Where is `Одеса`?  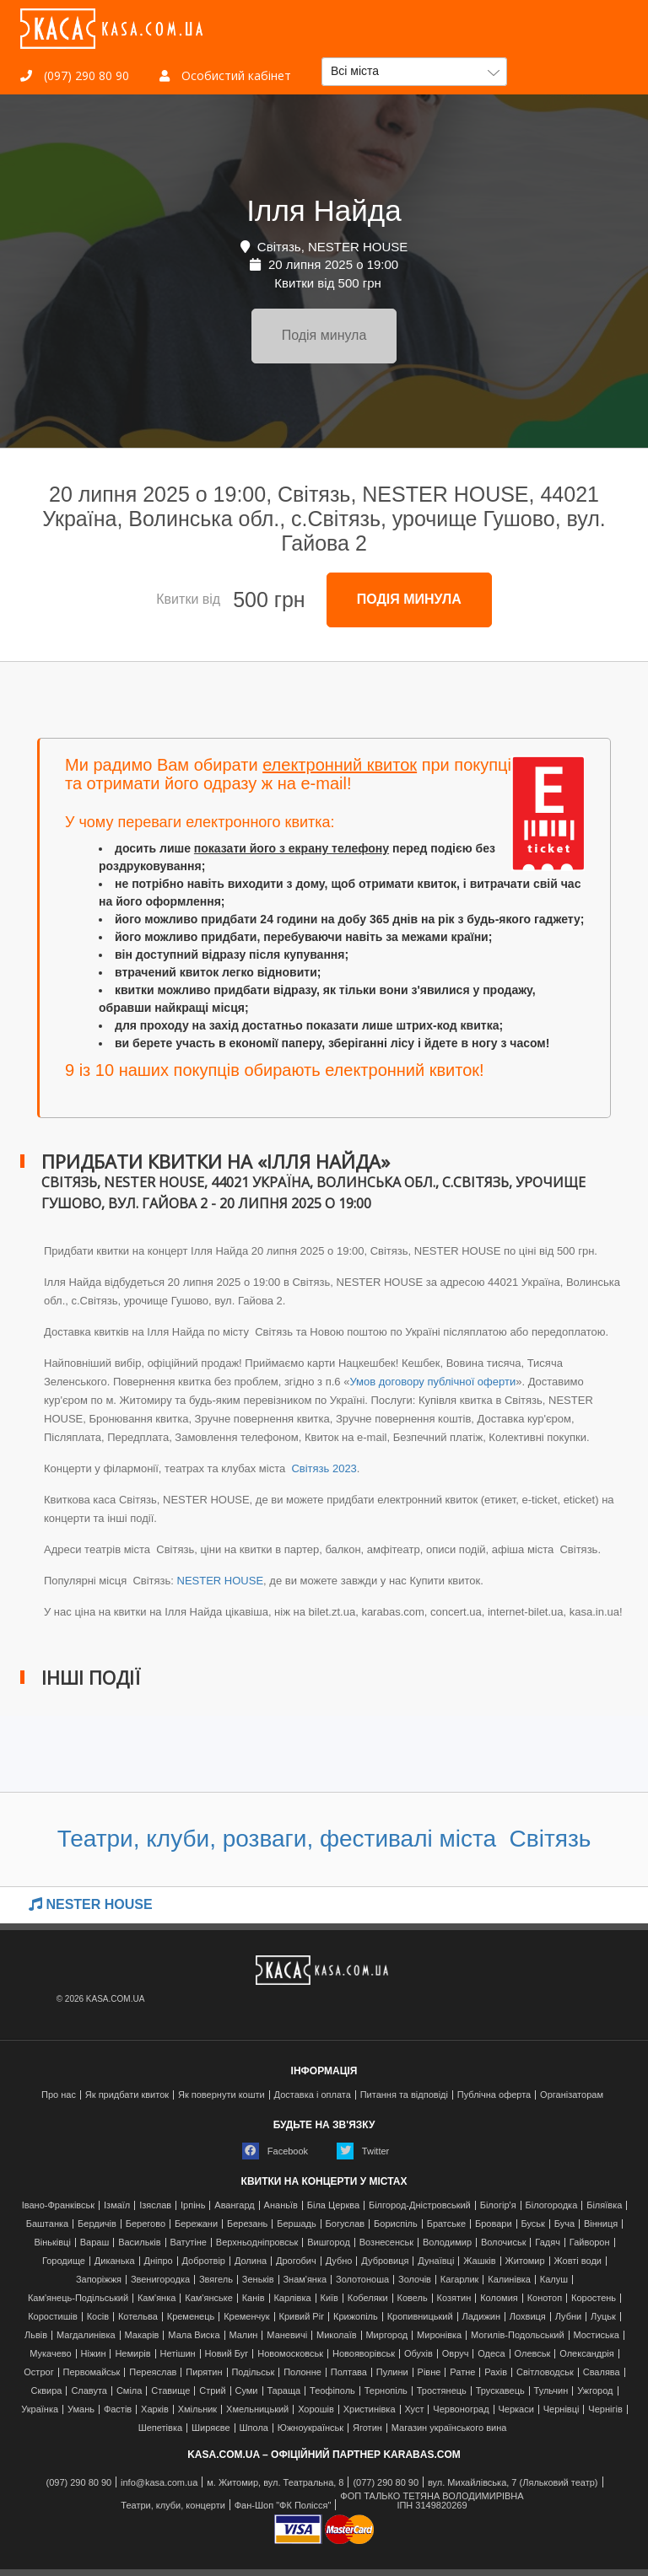
Одеса is located at coordinates (491, 2353).